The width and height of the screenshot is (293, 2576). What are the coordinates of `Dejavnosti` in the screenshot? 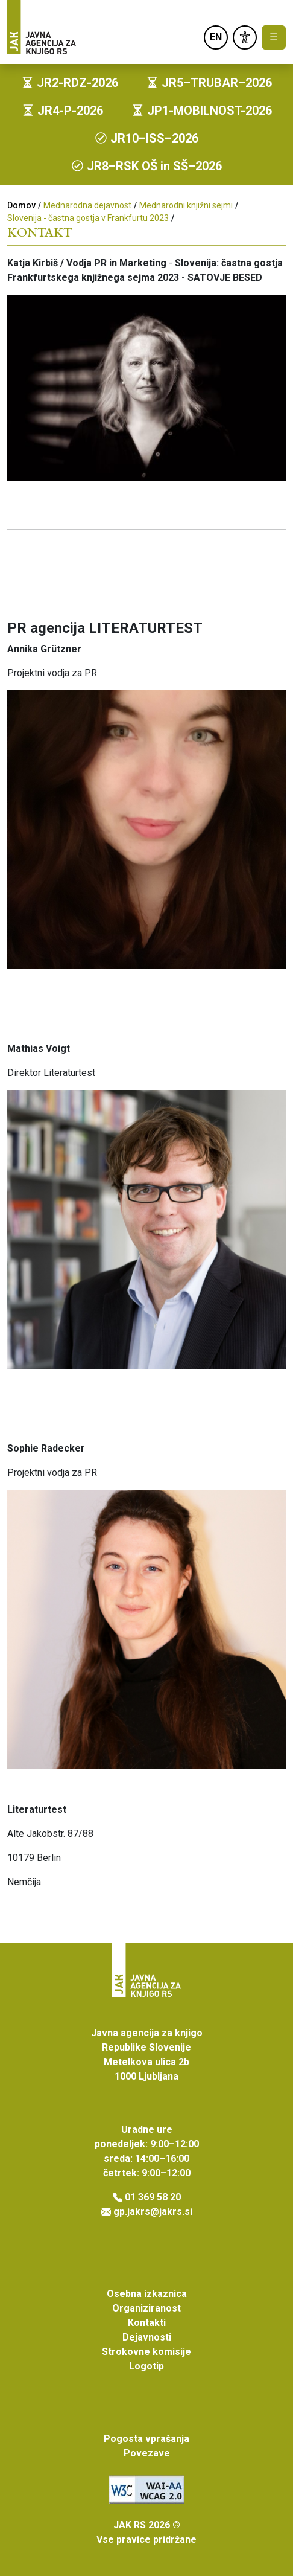 It's located at (146, 2337).